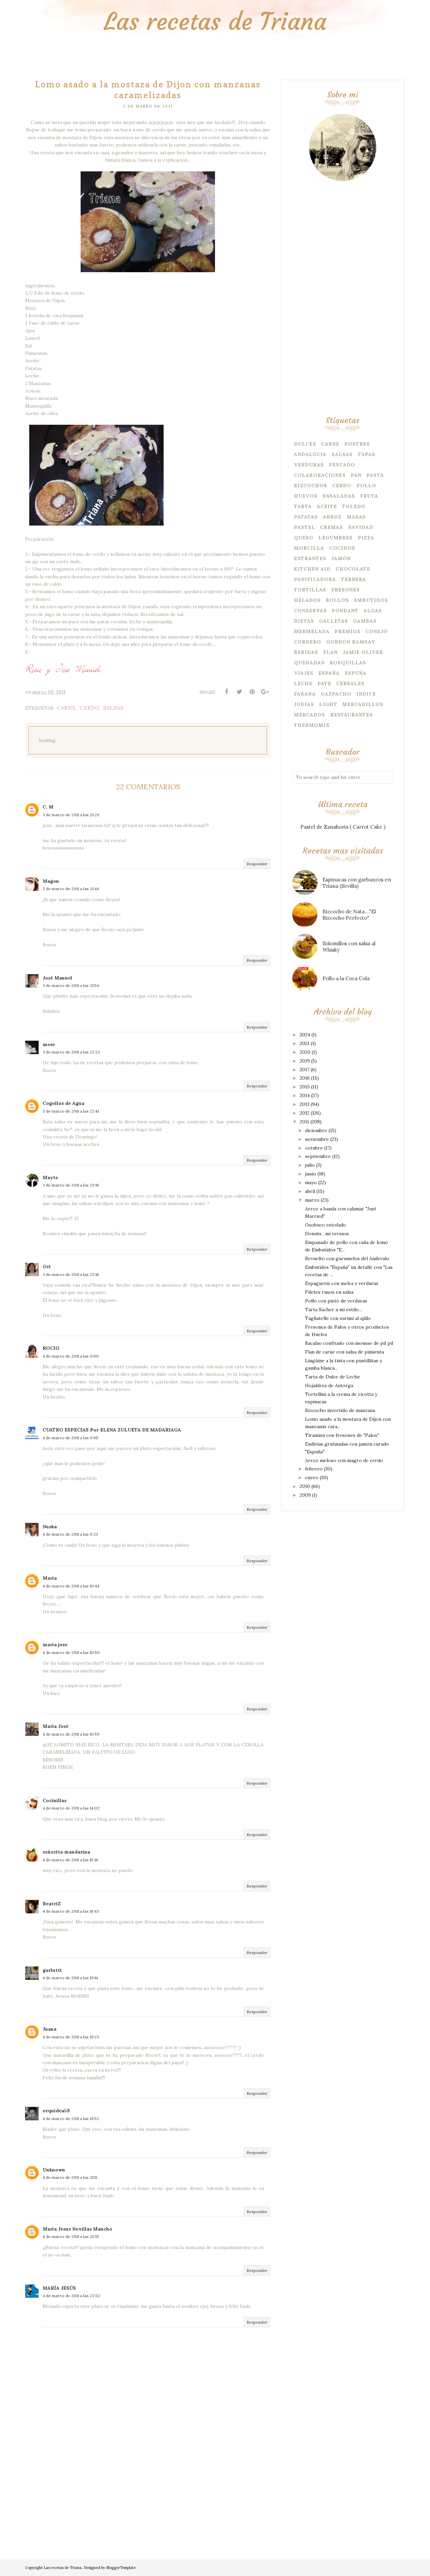  I want to click on Kitchen Aid, so click(312, 569).